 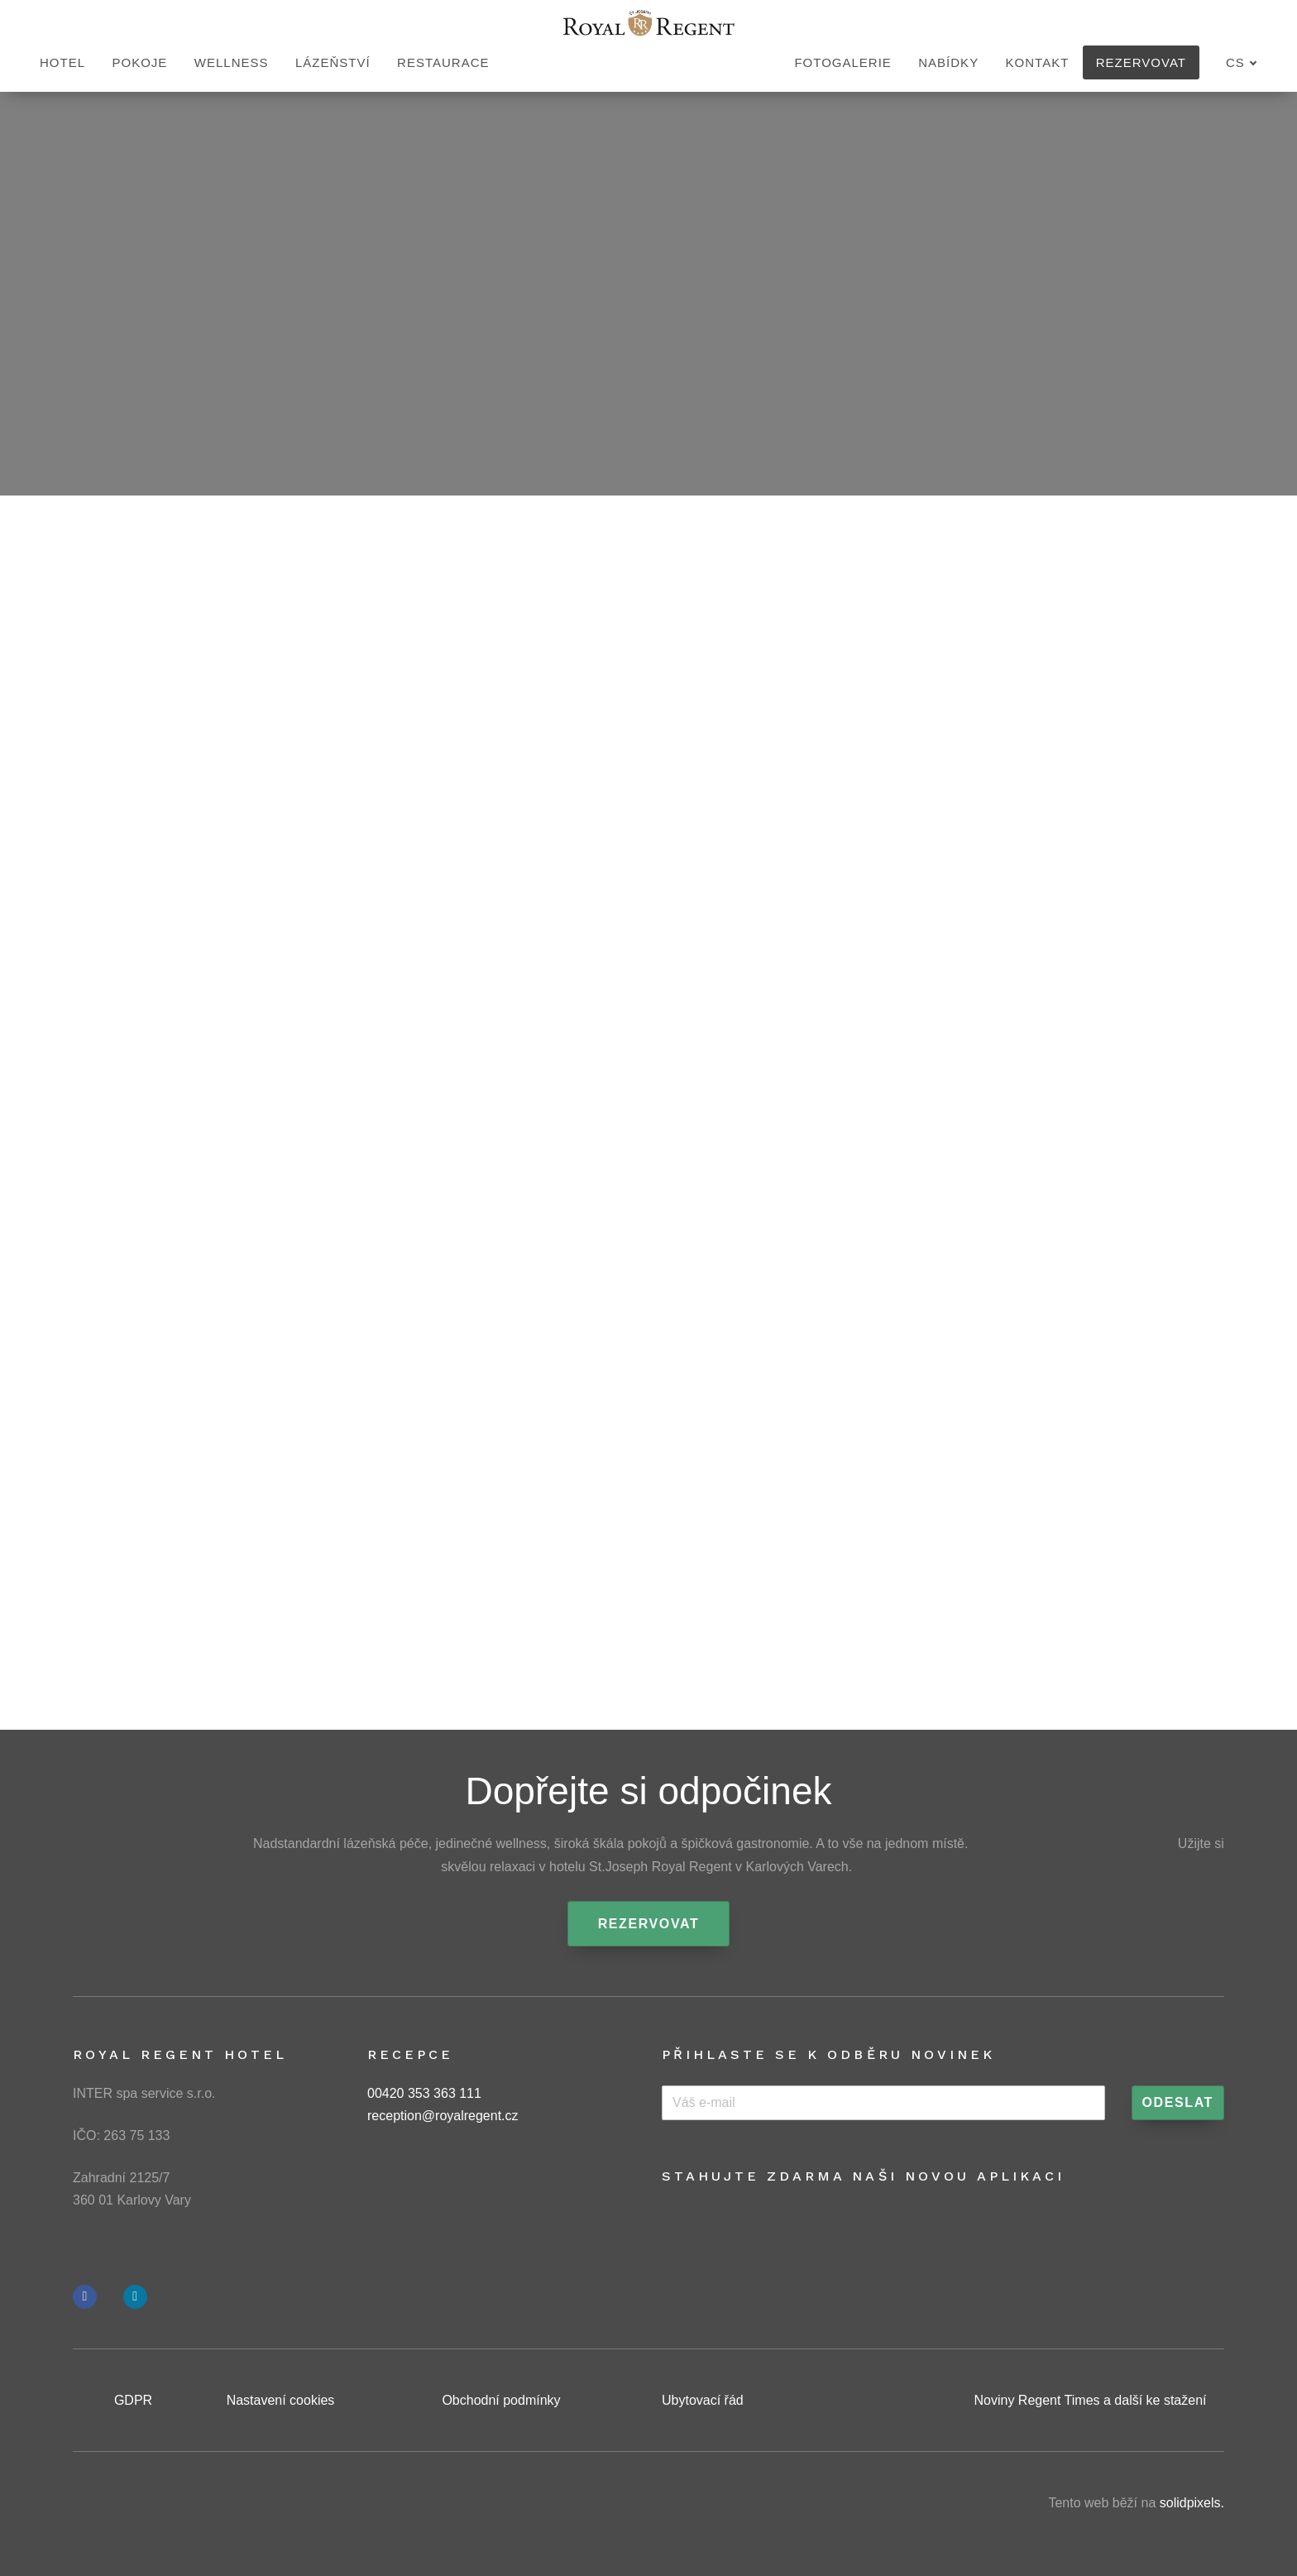 What do you see at coordinates (281, 2400) in the screenshot?
I see `Nastavení cookies` at bounding box center [281, 2400].